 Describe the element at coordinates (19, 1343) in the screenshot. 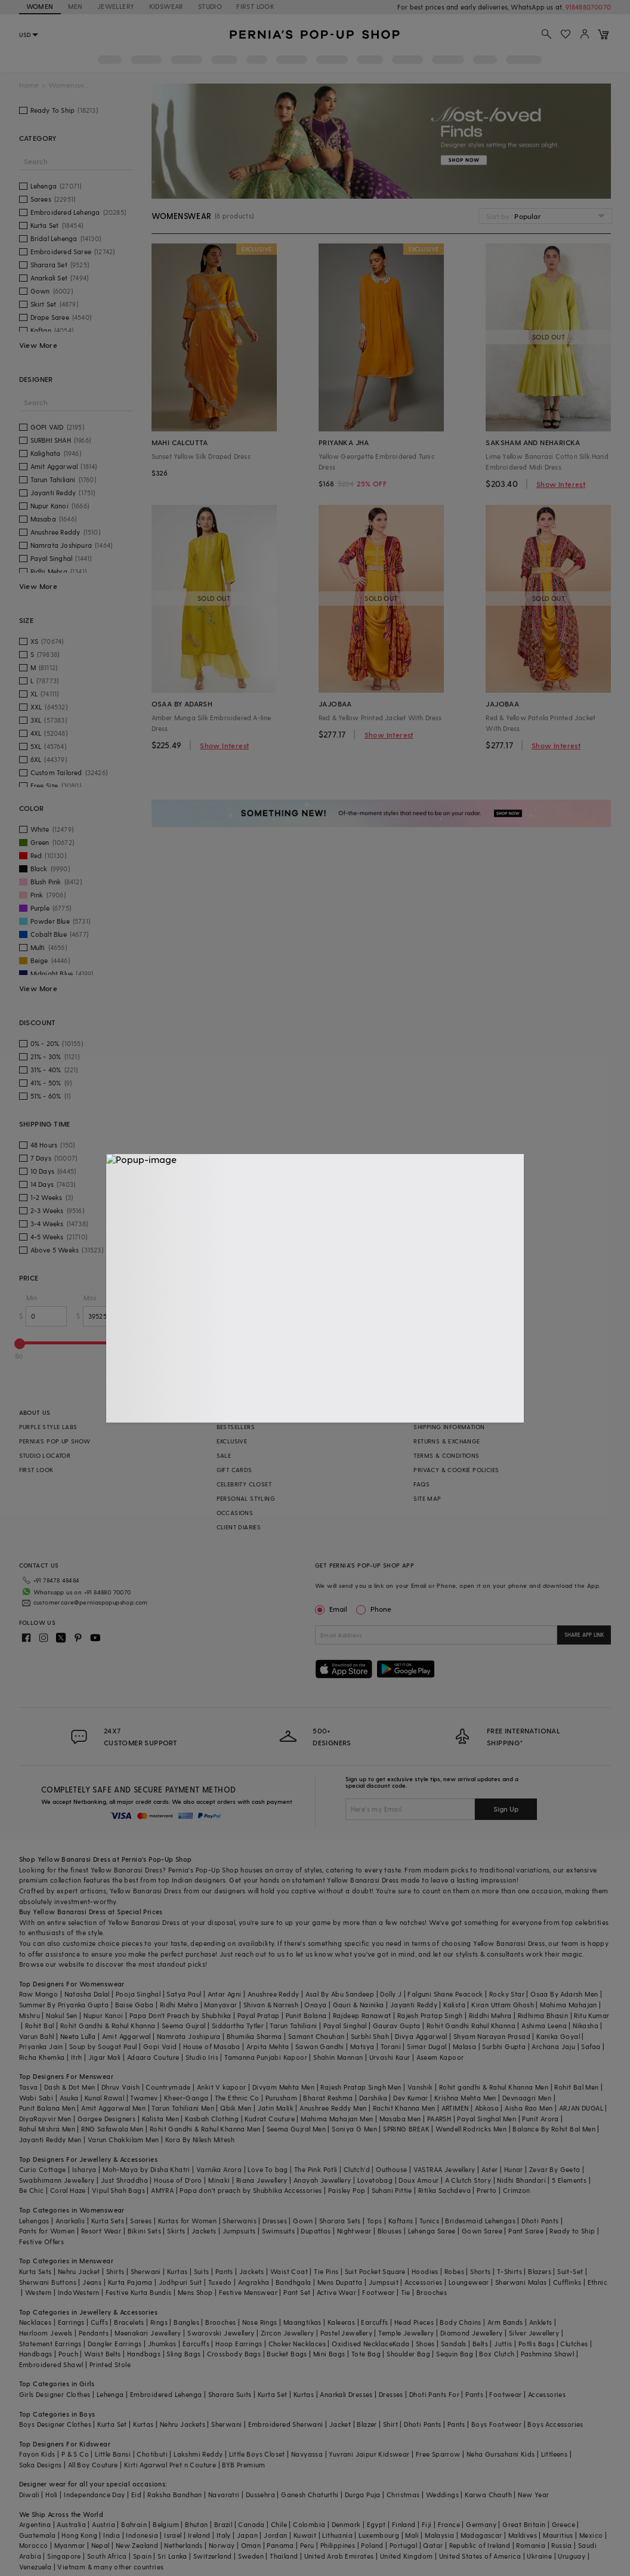

I see `[slider]` at that location.